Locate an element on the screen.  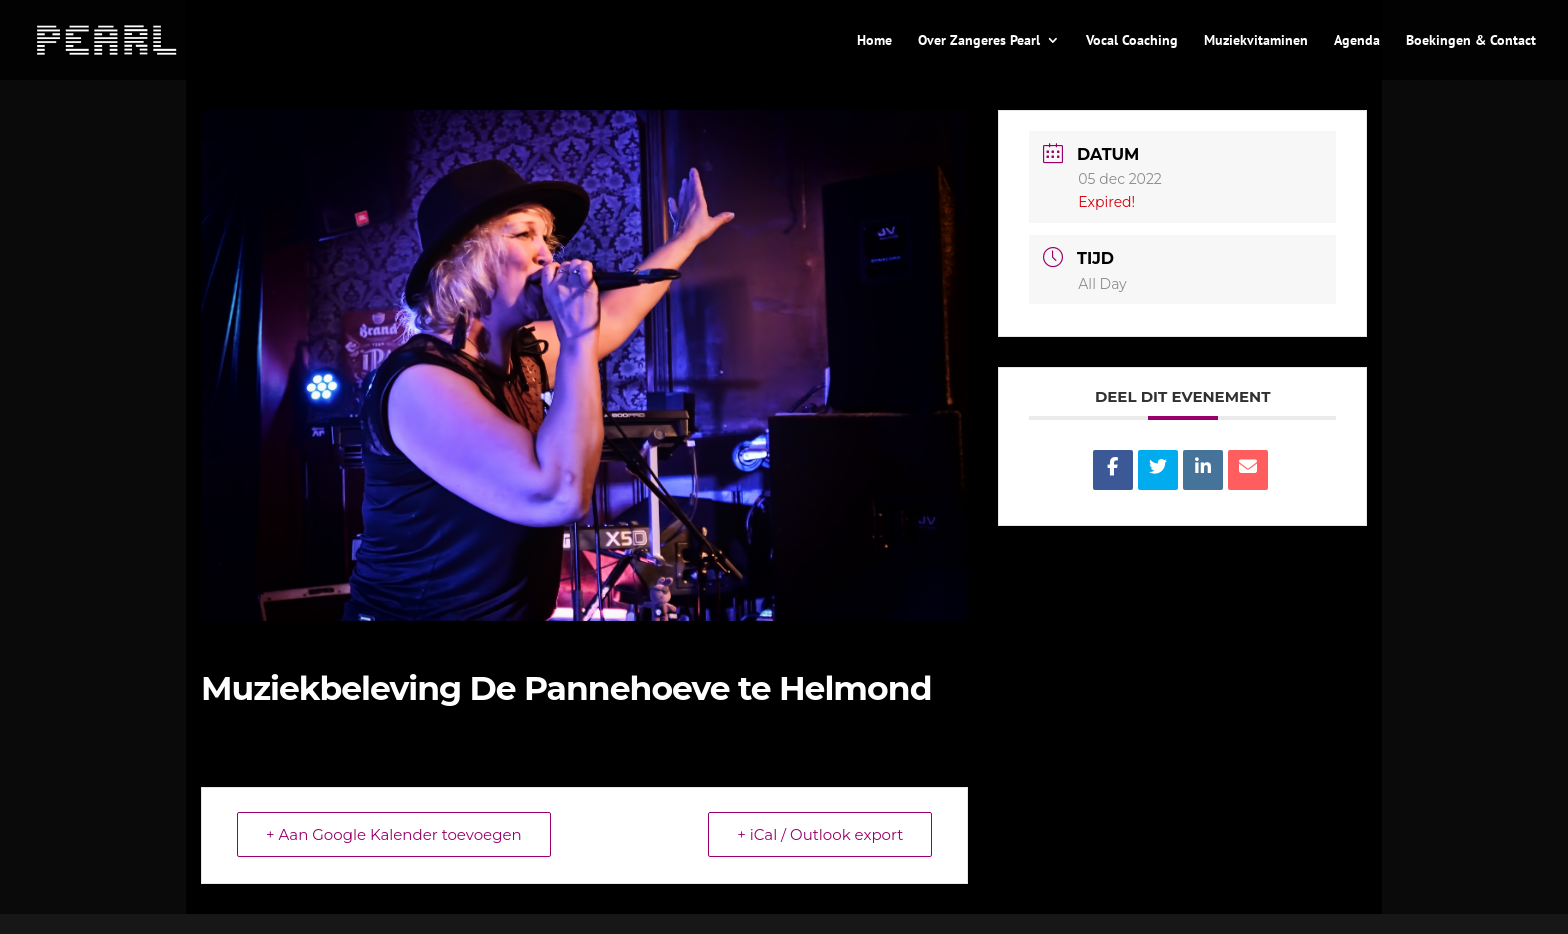
+ Aan Google Kalender toevoegen is located at coordinates (394, 834).